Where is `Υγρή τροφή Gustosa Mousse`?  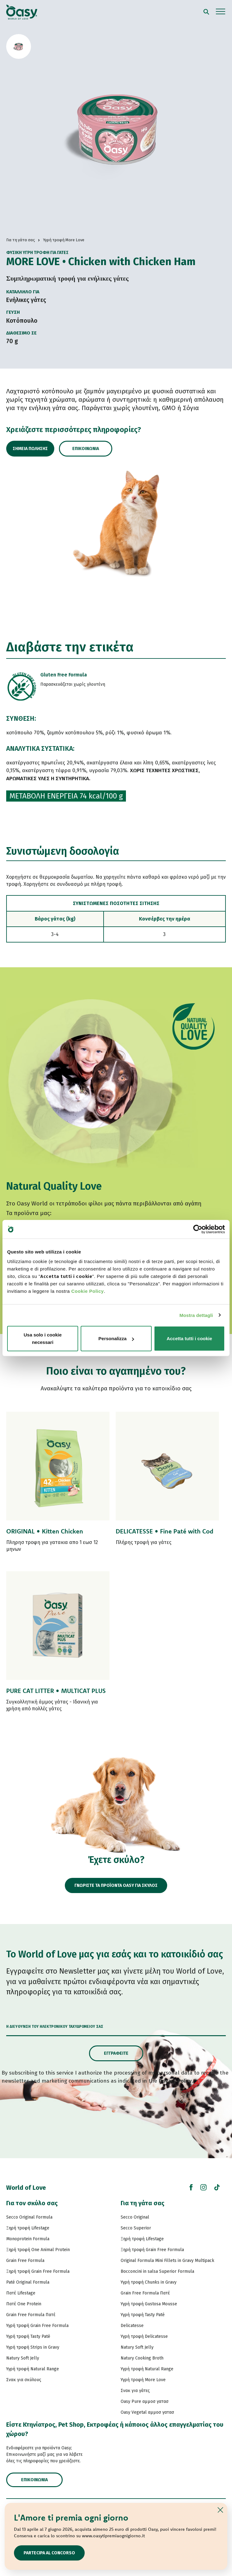 Υγρή τροφή Gustosa Mousse is located at coordinates (149, 2304).